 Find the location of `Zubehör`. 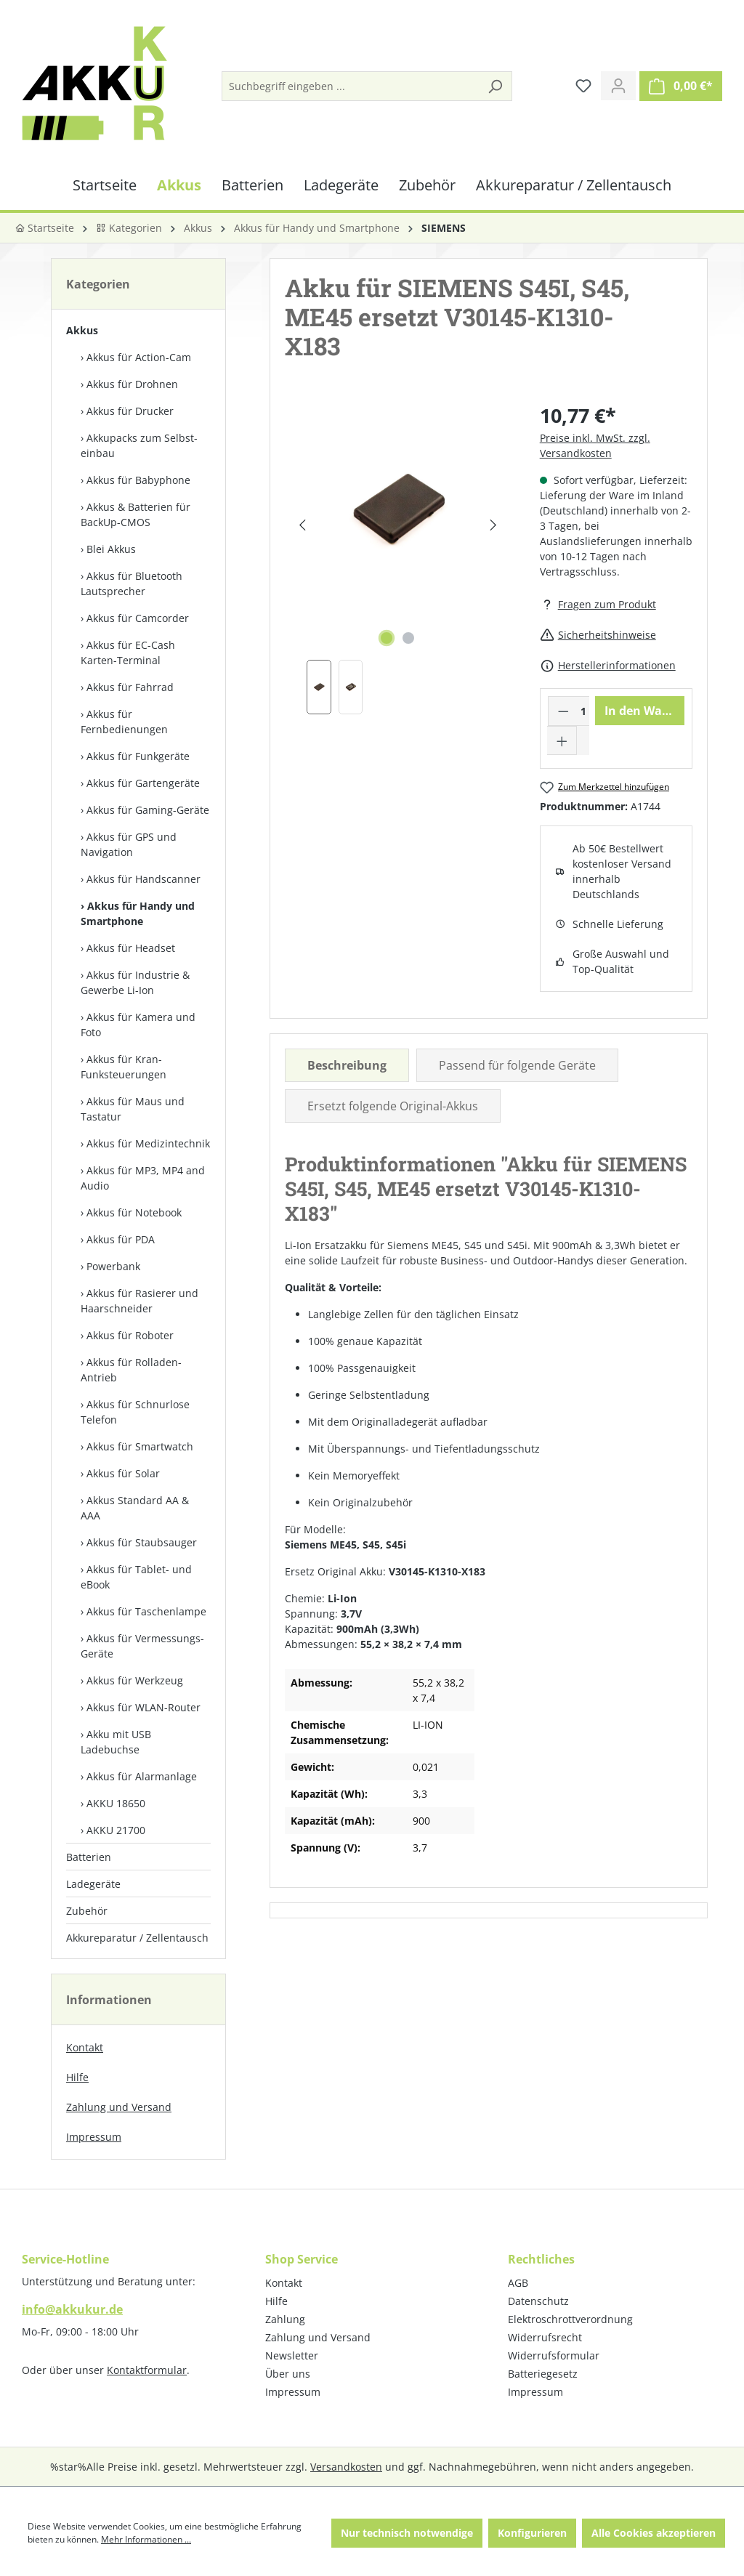

Zubehör is located at coordinates (87, 1911).